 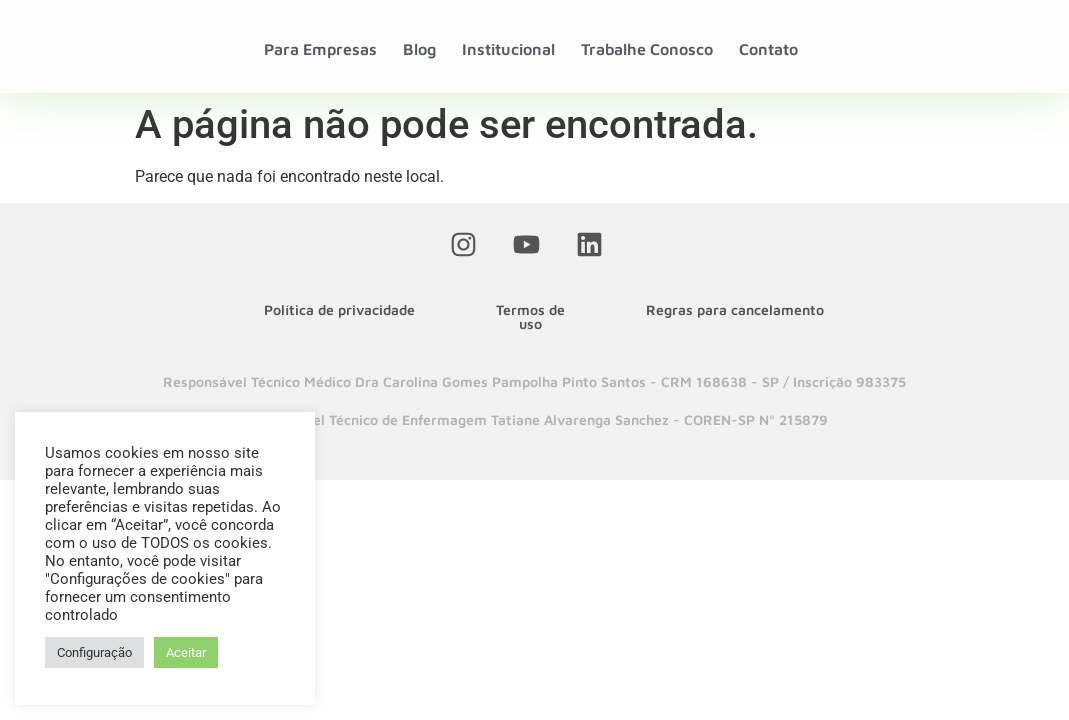 What do you see at coordinates (508, 49) in the screenshot?
I see `Institucional` at bounding box center [508, 49].